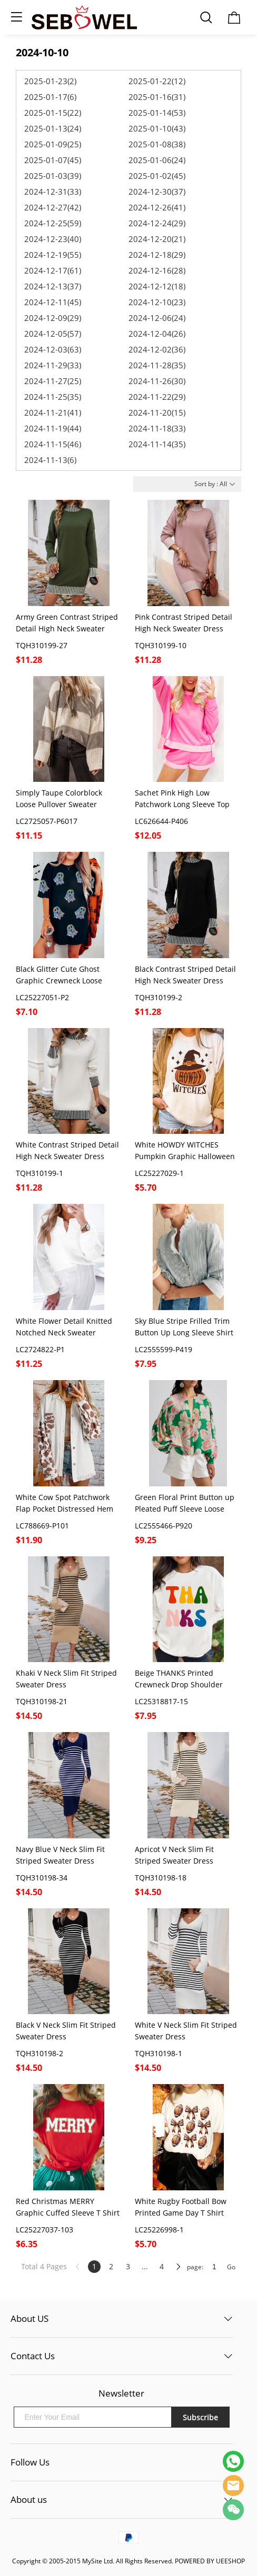  I want to click on 2024-12-06(24), so click(156, 318).